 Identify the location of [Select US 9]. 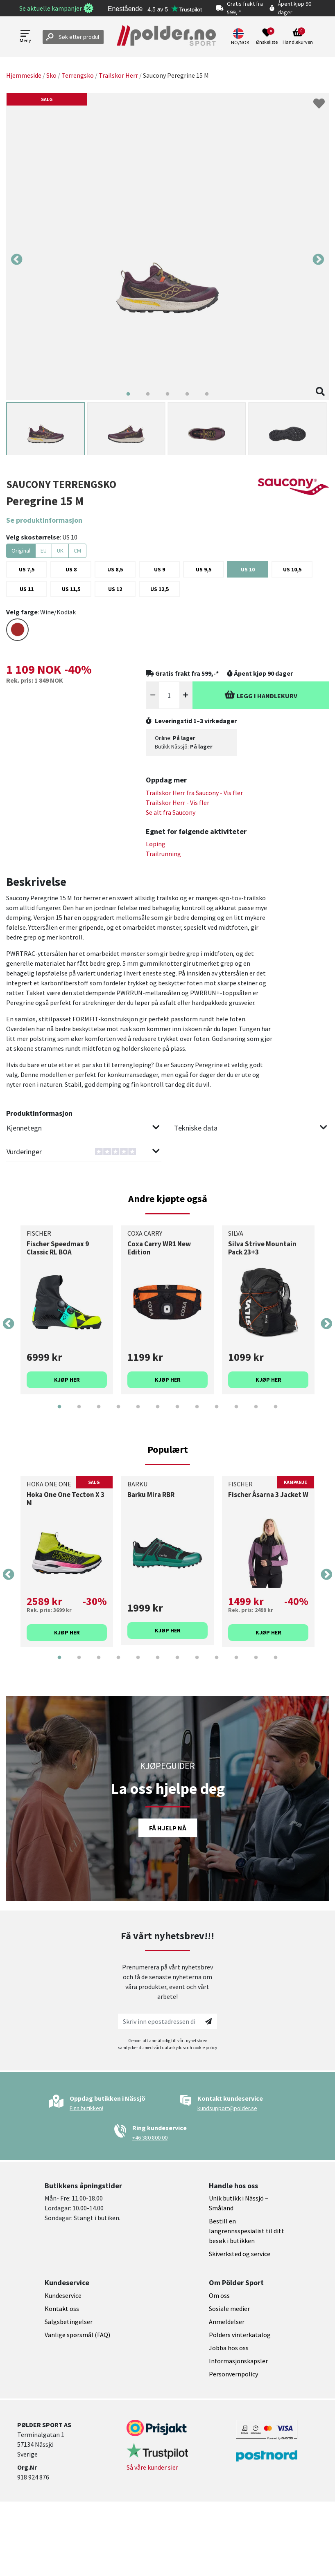
(159, 569).